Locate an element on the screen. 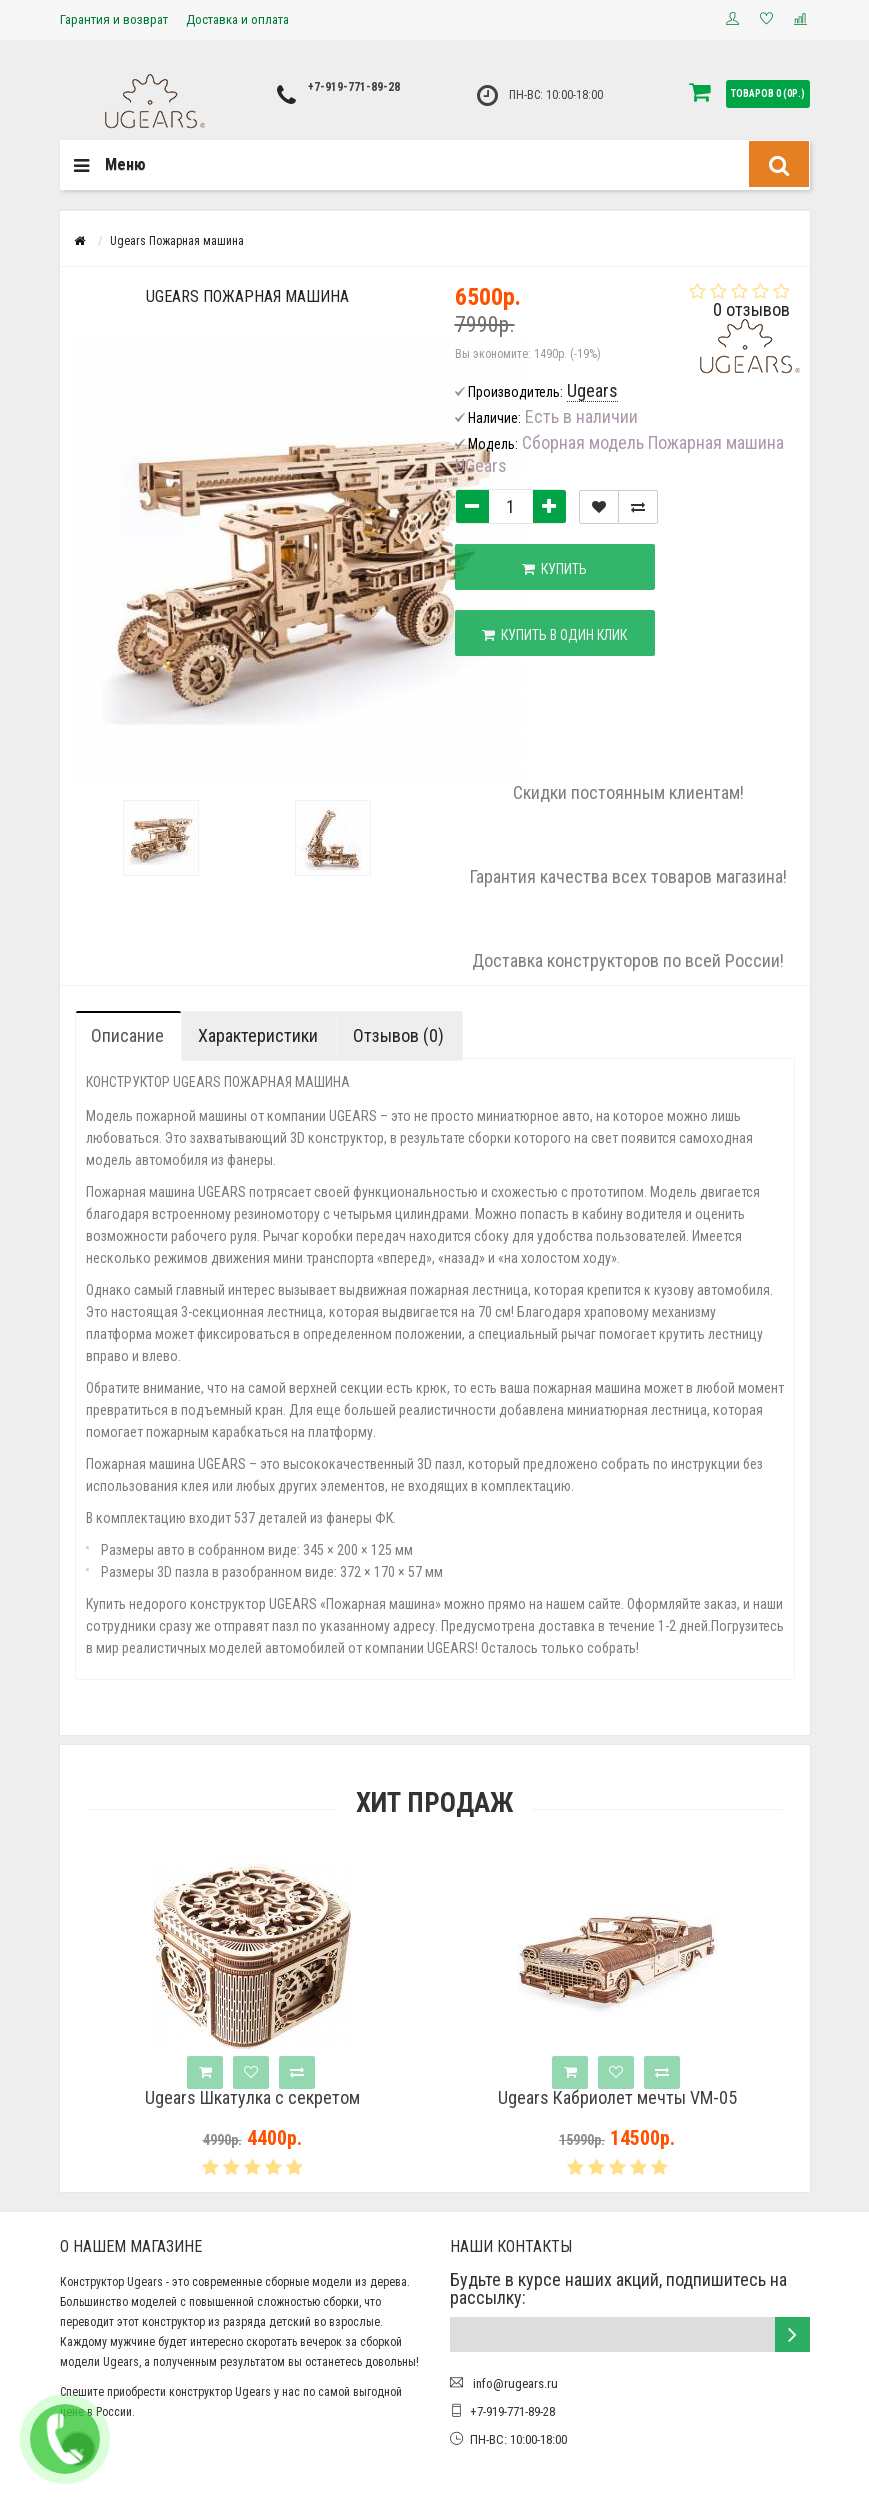  Ugears Шкатулка с секретом is located at coordinates (293, 2098).